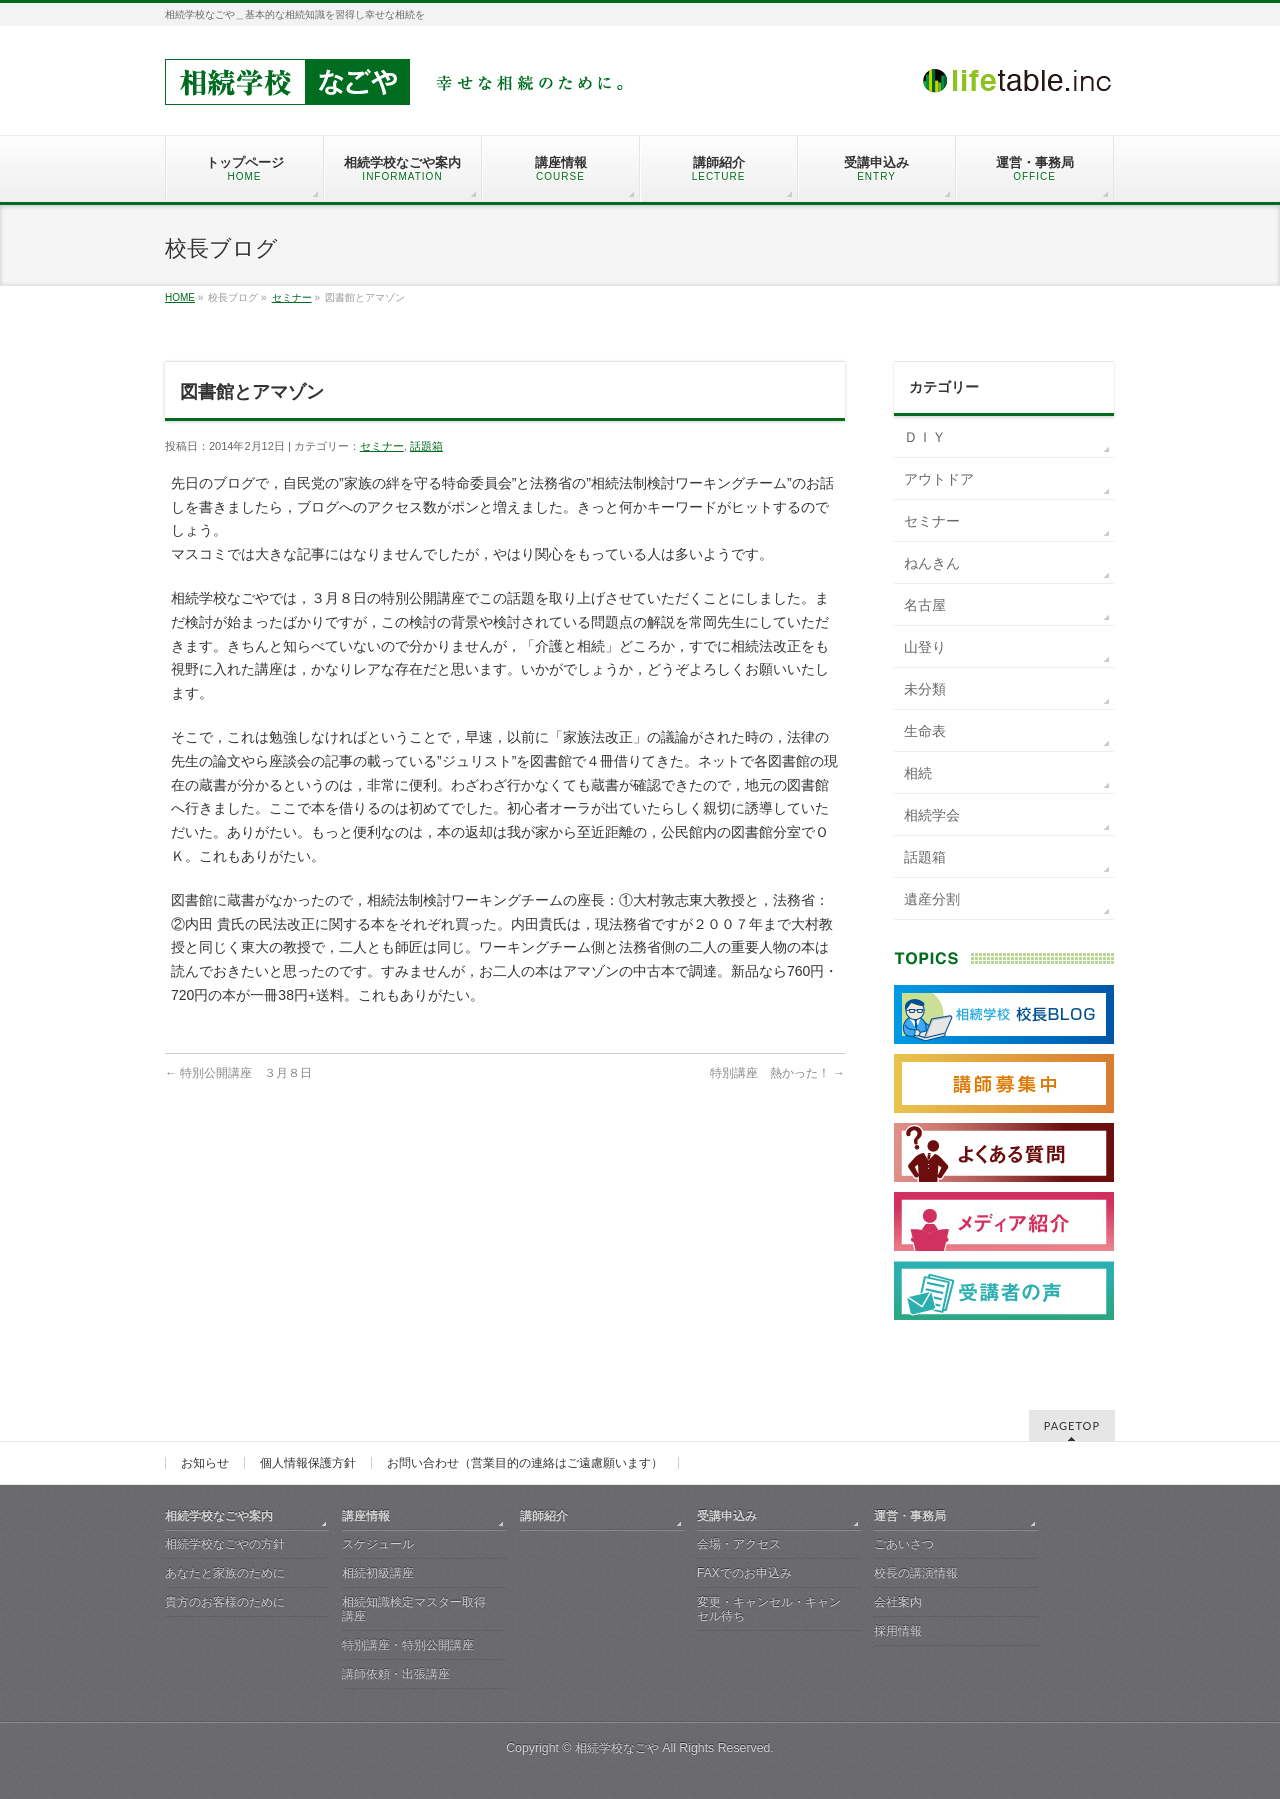  I want to click on 貴方のお客様のために, so click(225, 1602).